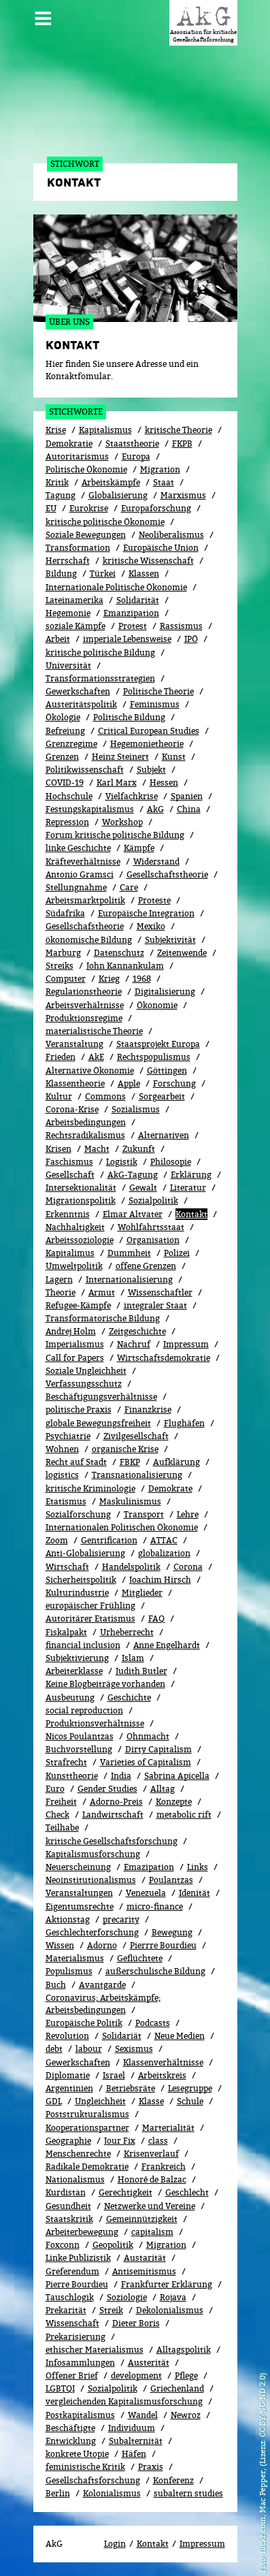 The image size is (270, 2576). I want to click on Handelspolitik, so click(131, 1567).